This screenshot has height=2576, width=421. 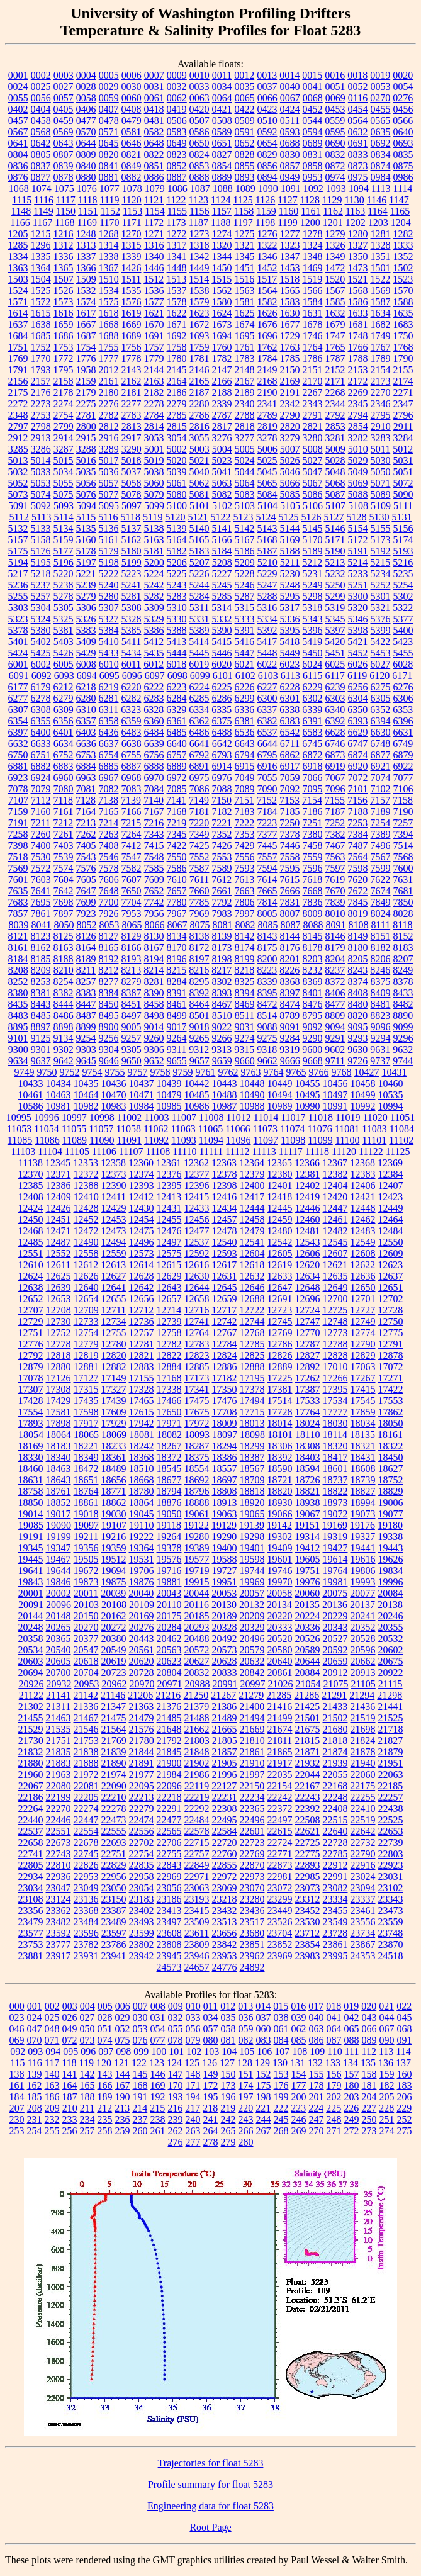 I want to click on 6336, so click(x=244, y=709).